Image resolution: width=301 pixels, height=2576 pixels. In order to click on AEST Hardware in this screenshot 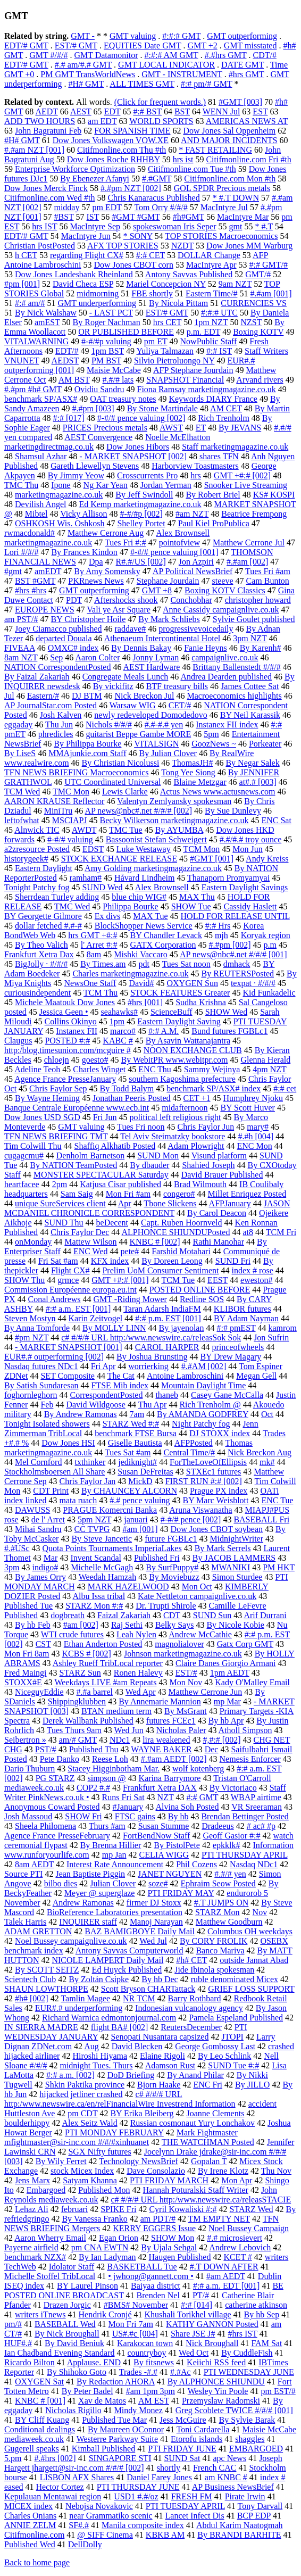, I will do `click(151, 667)`.